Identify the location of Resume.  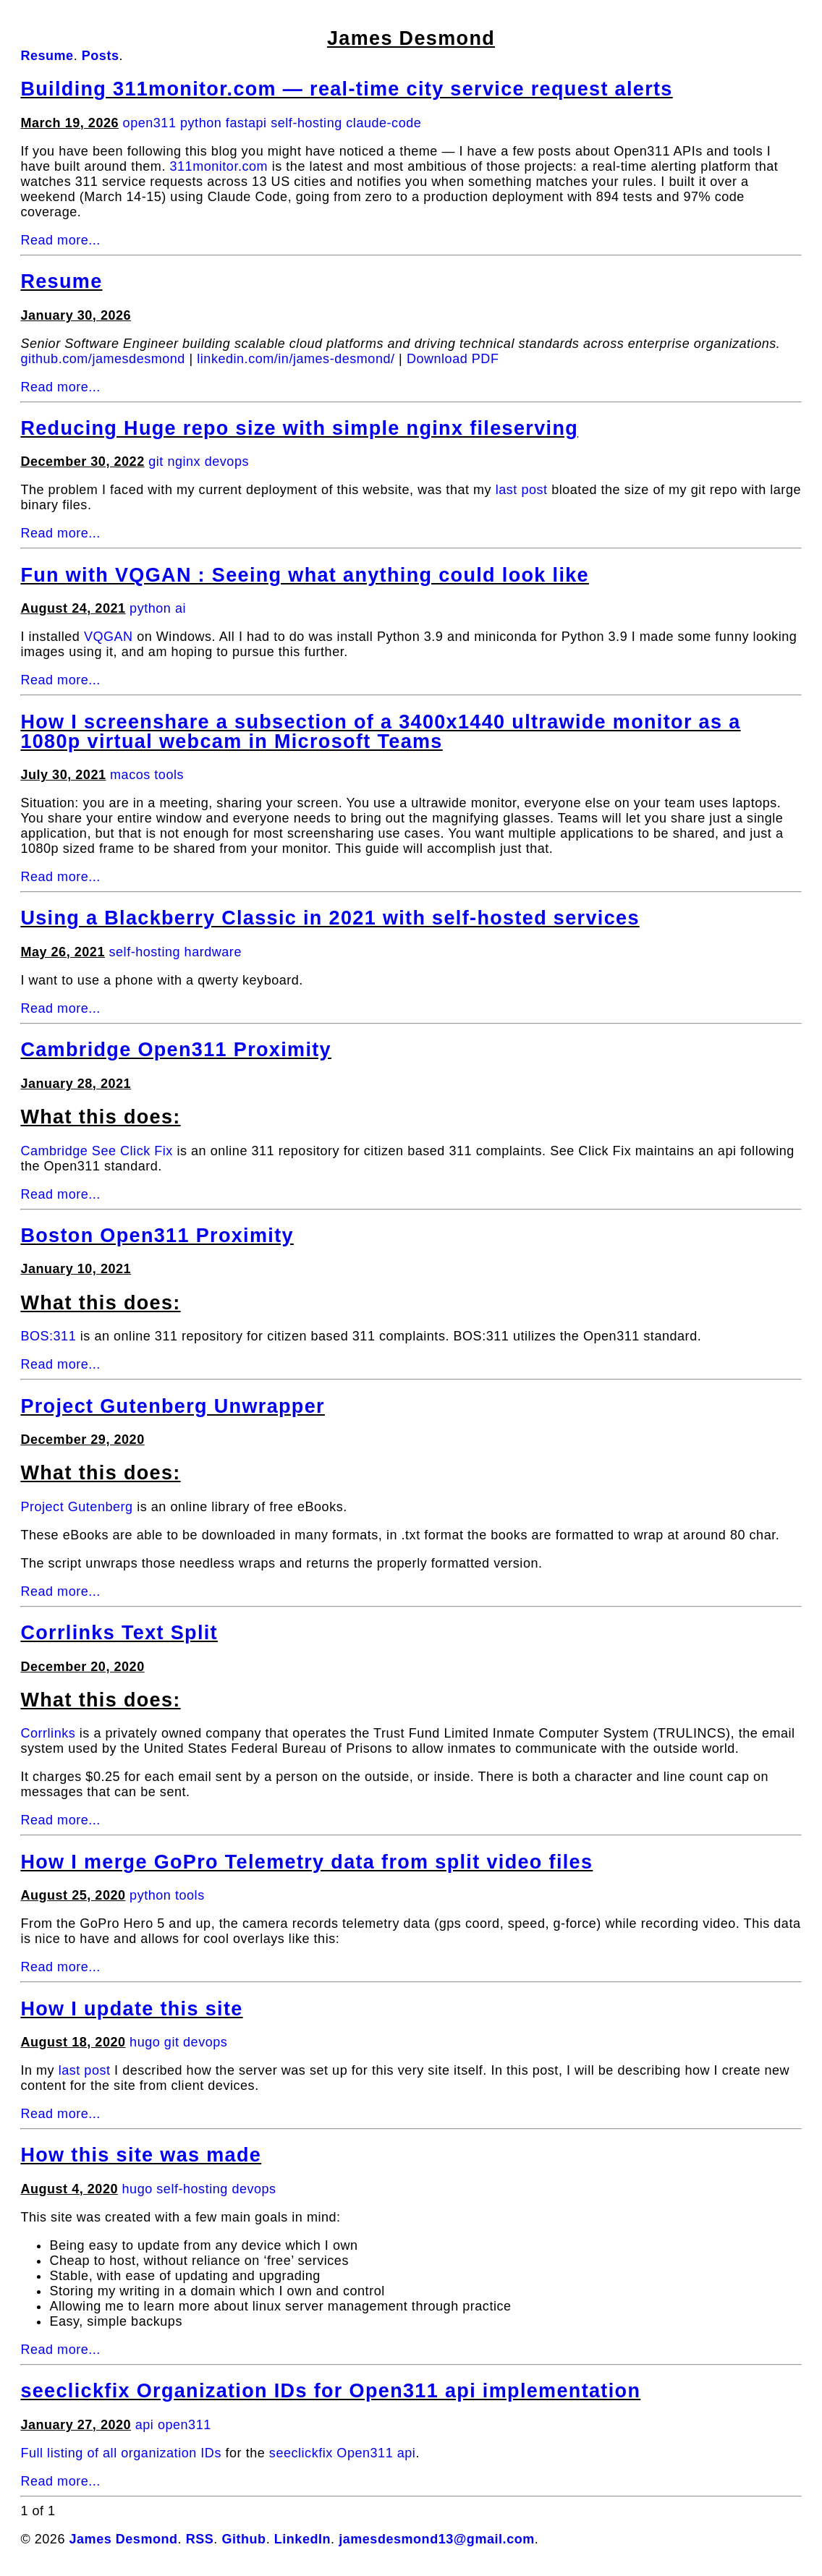
(61, 281).